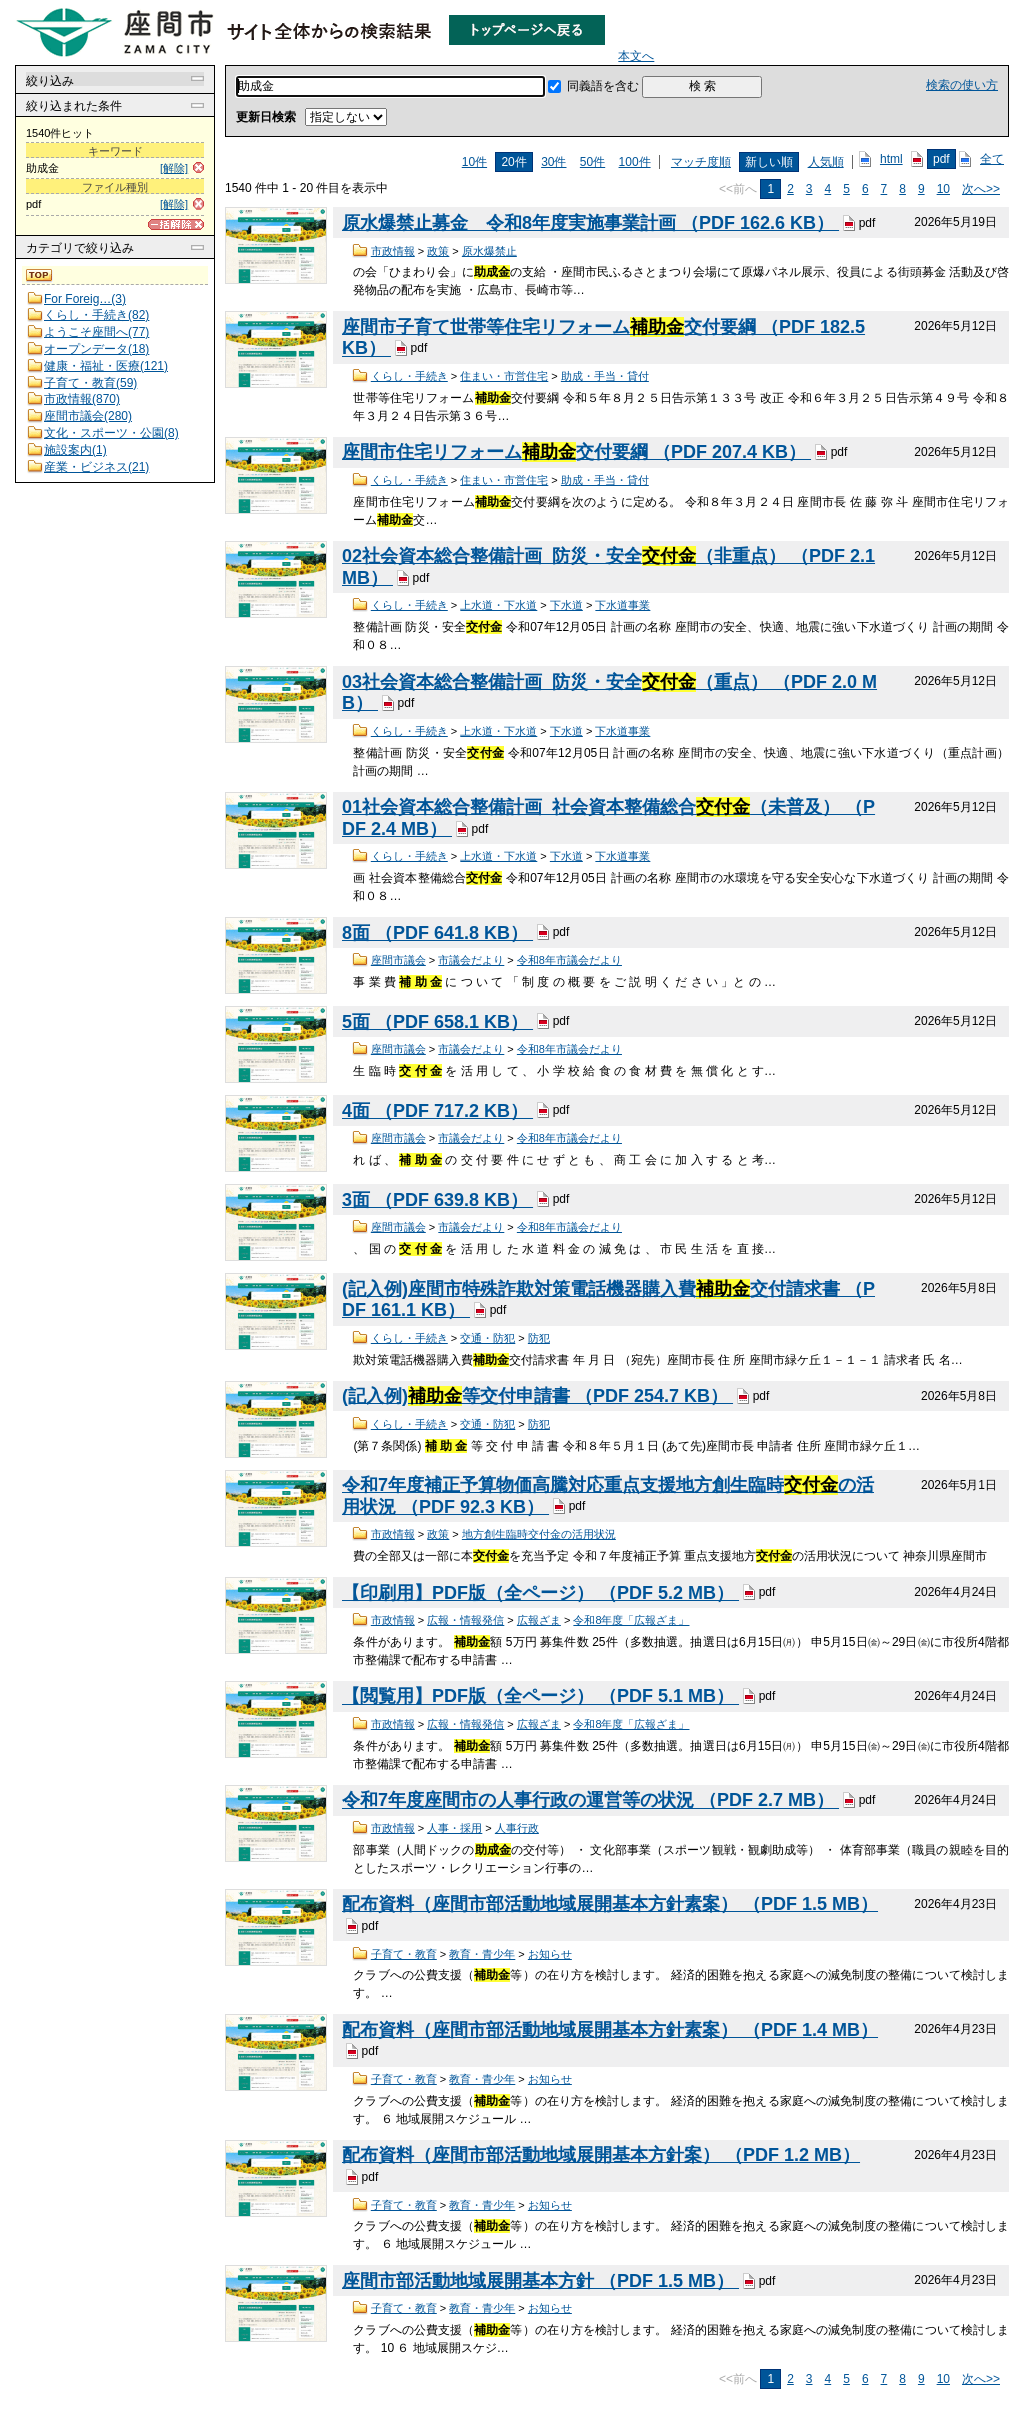 Image resolution: width=1024 pixels, height=2415 pixels. Describe the element at coordinates (404, 1954) in the screenshot. I see `子育て・教育` at that location.